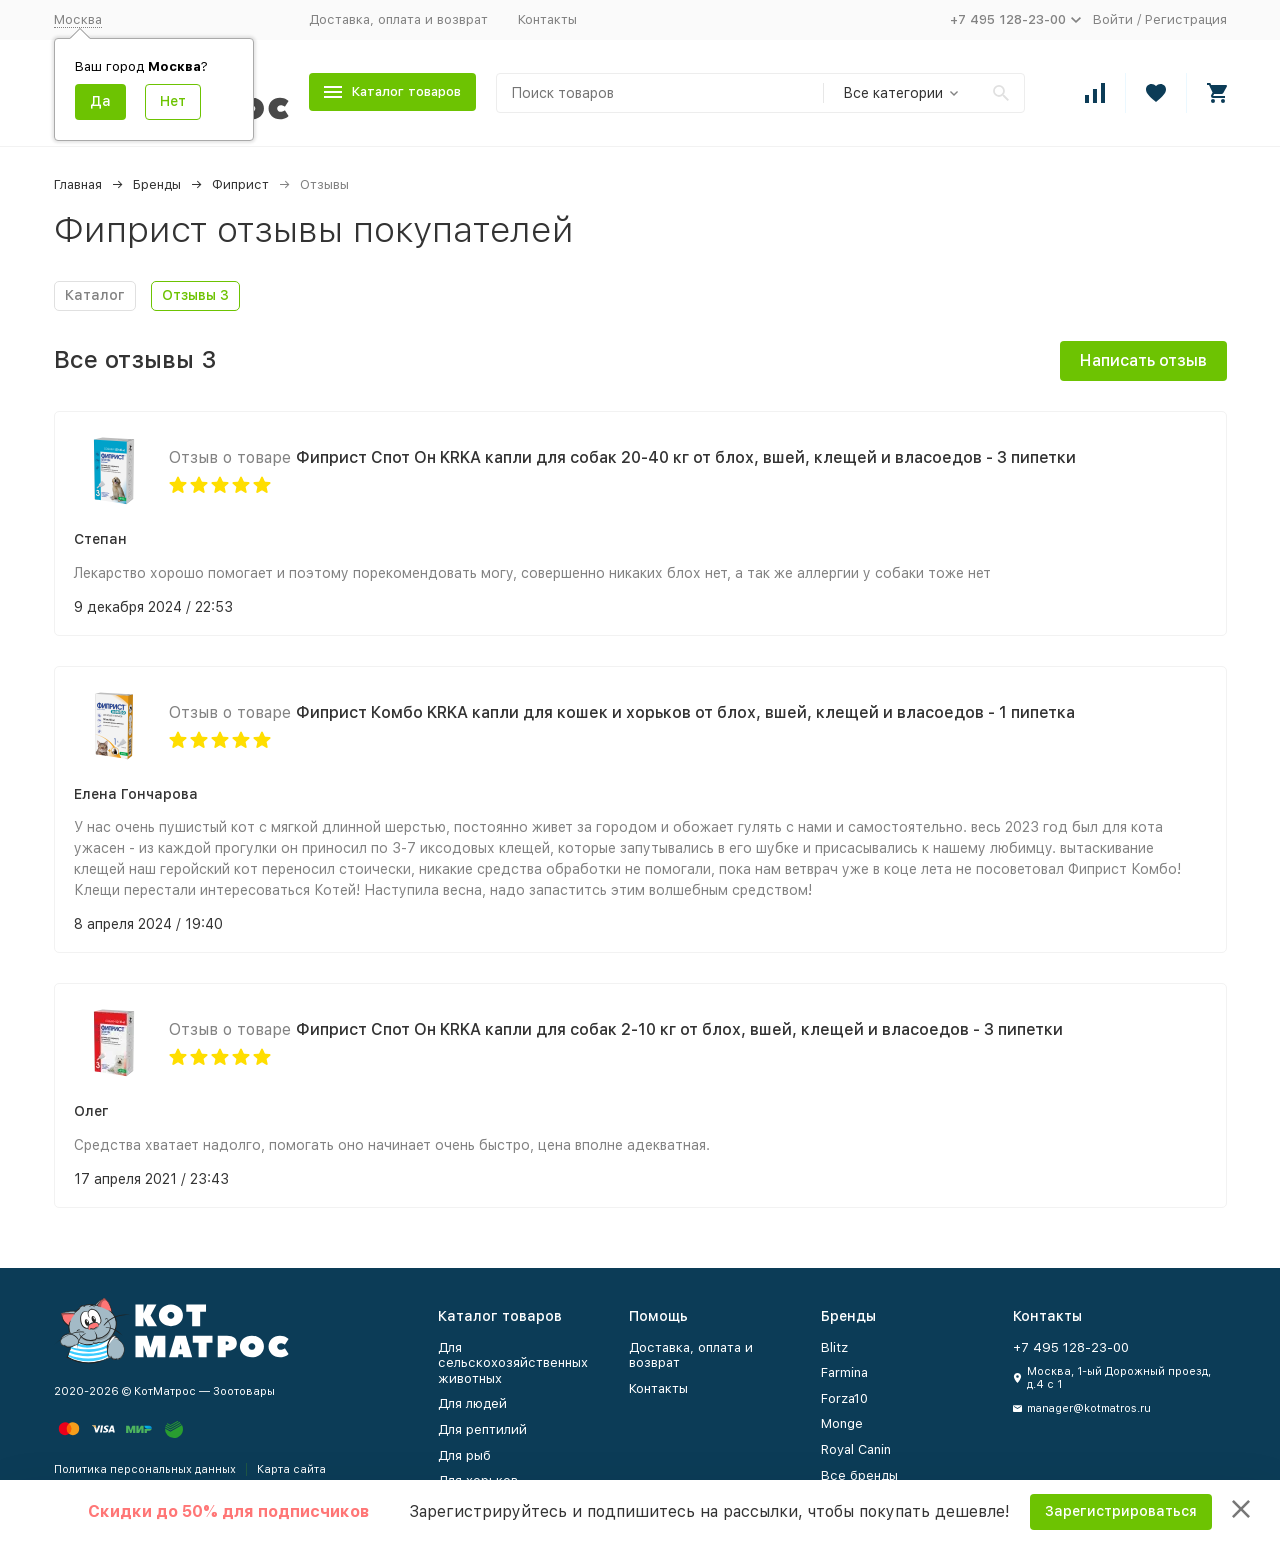 This screenshot has height=1544, width=1280. What do you see at coordinates (1113, 19) in the screenshot?
I see `Войти` at bounding box center [1113, 19].